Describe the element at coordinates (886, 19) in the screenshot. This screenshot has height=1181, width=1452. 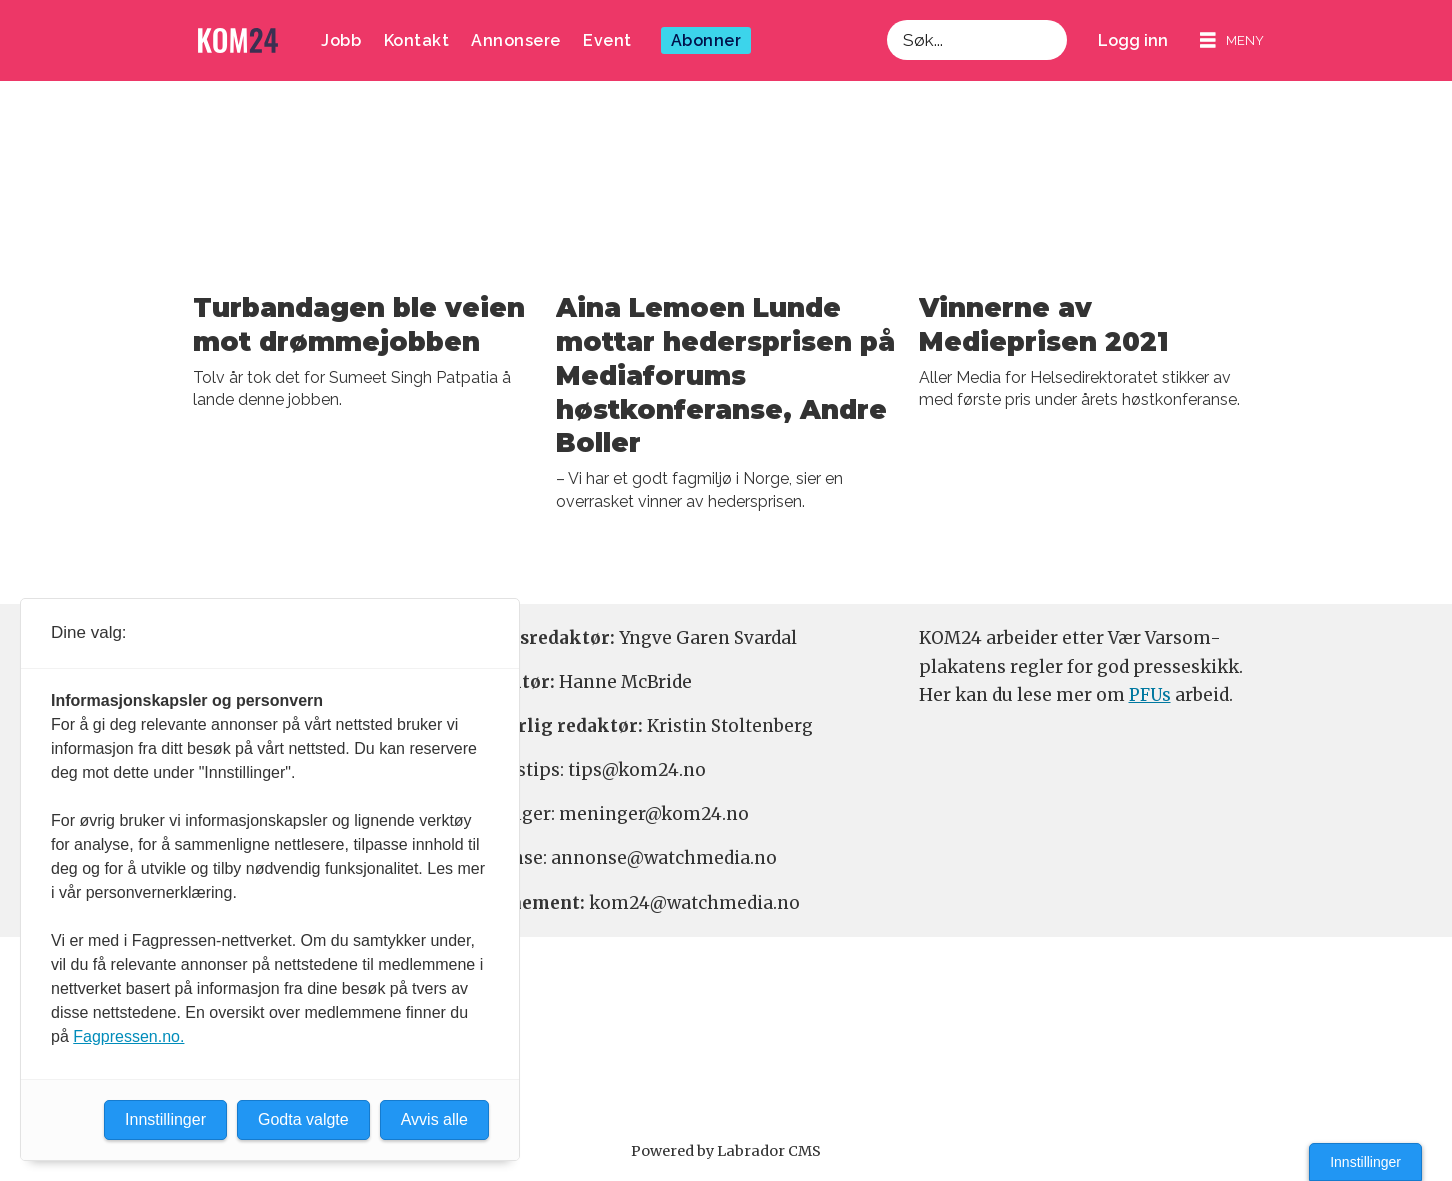
I see `Søk` at that location.